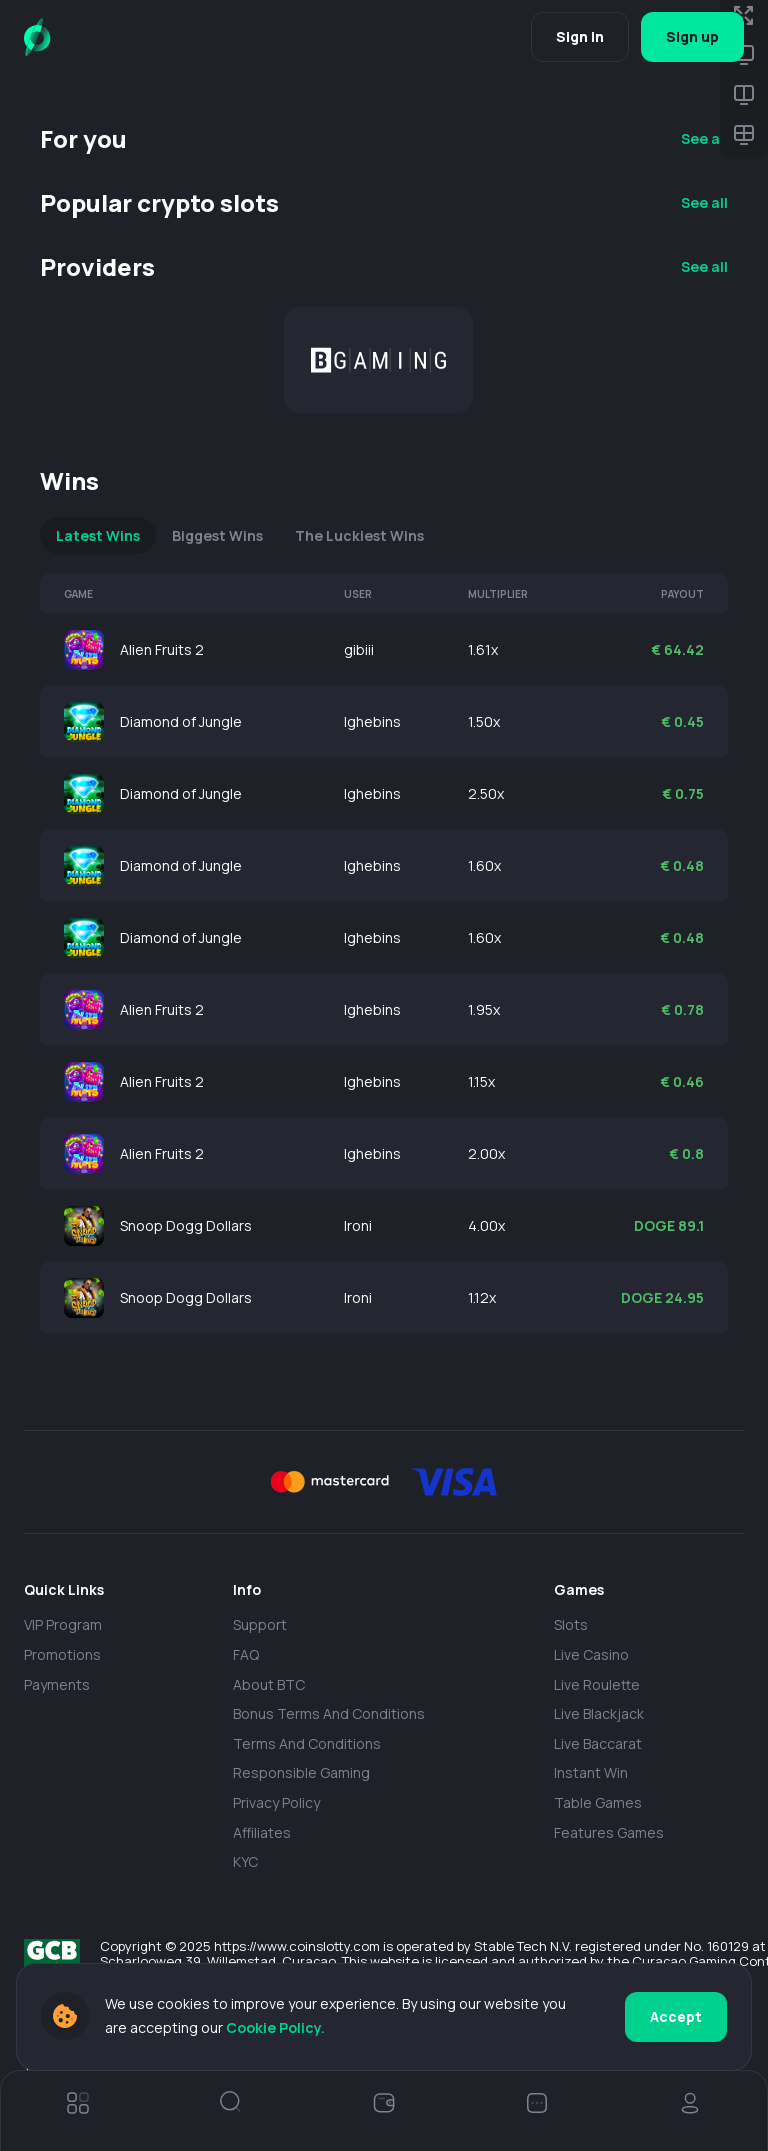 The image size is (768, 2151). Describe the element at coordinates (359, 535) in the screenshot. I see `The Luckiest Wins` at that location.